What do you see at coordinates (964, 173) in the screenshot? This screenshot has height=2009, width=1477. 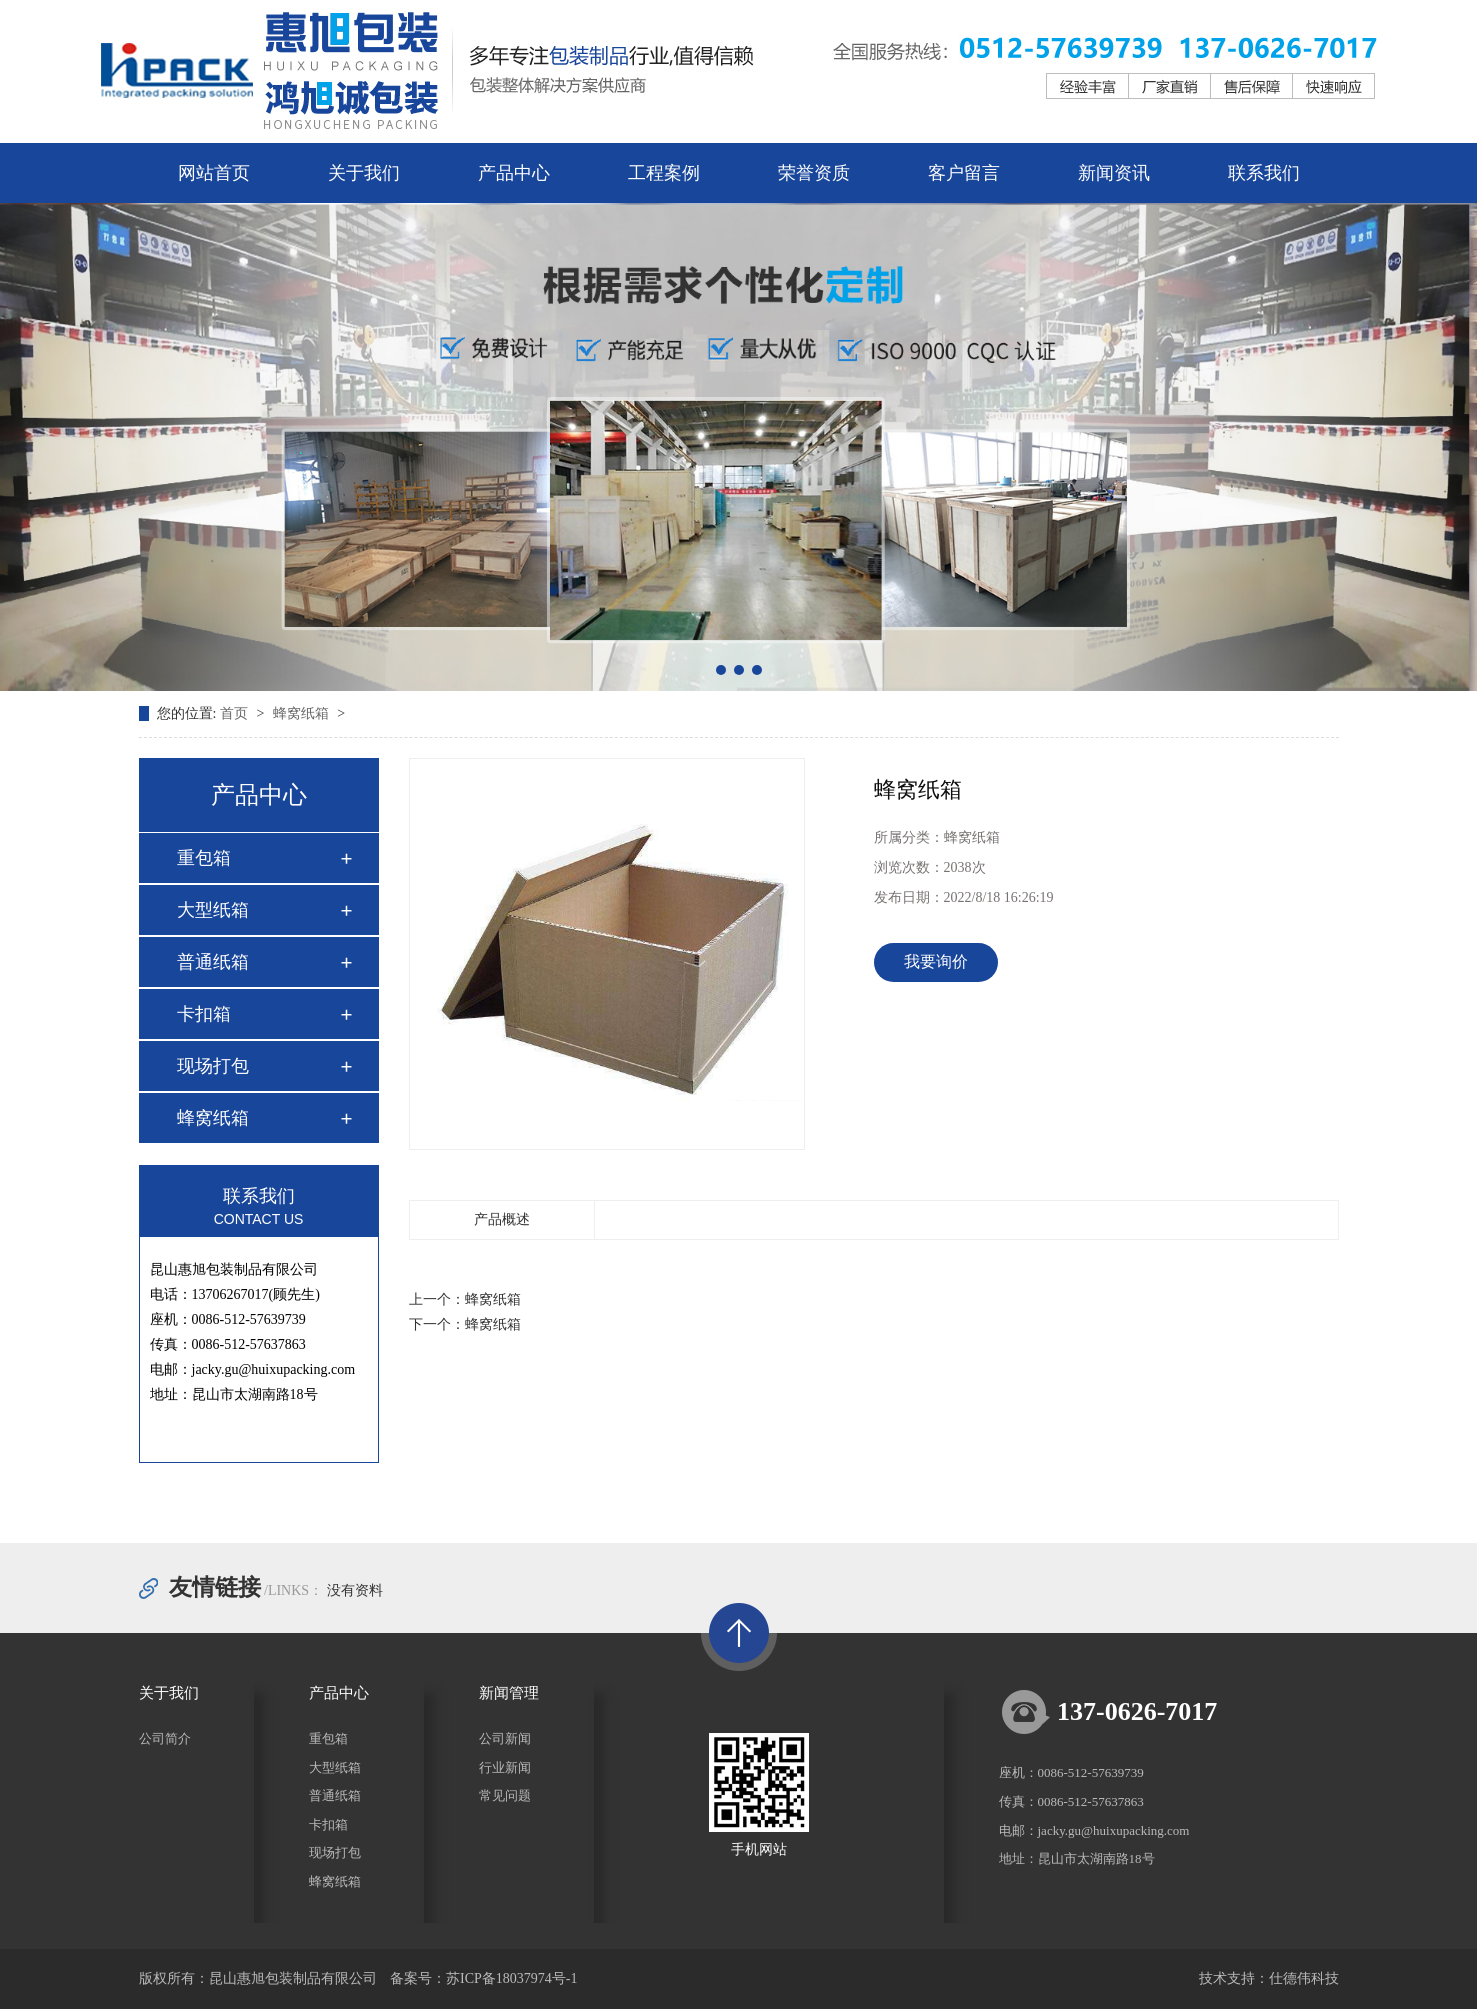 I see `客户留言` at bounding box center [964, 173].